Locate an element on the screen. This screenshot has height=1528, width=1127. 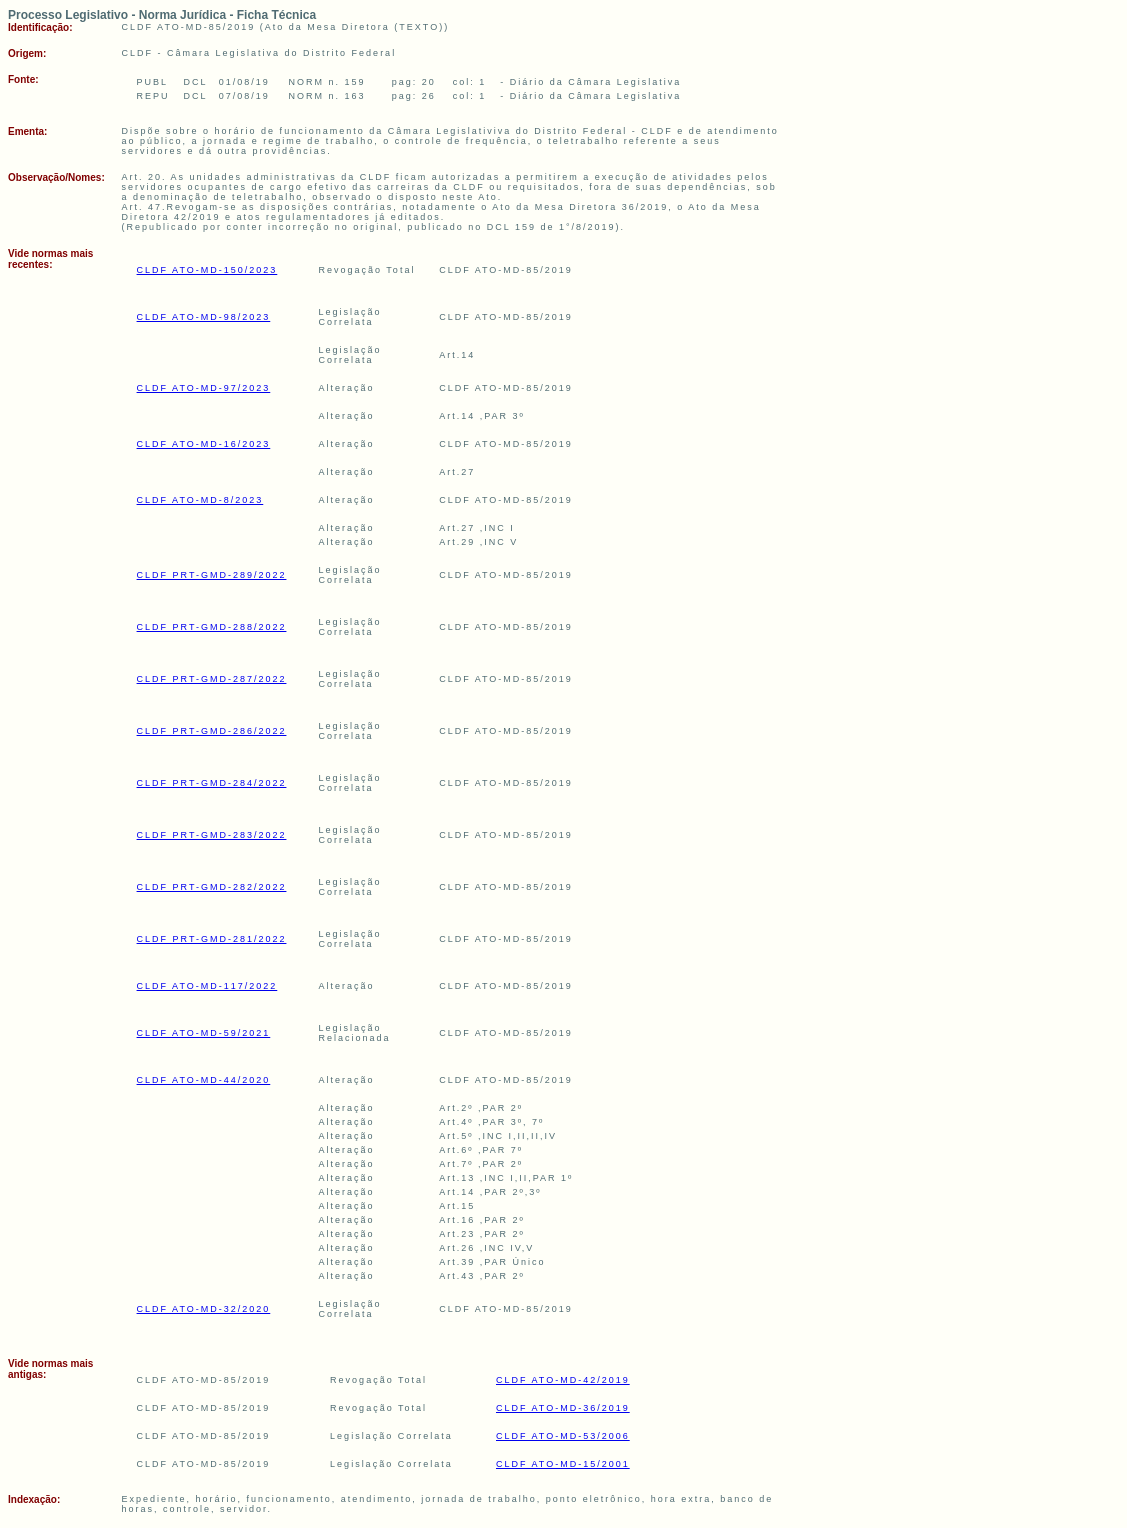
CLDF ATO-MD-53/2006 is located at coordinates (563, 1436).